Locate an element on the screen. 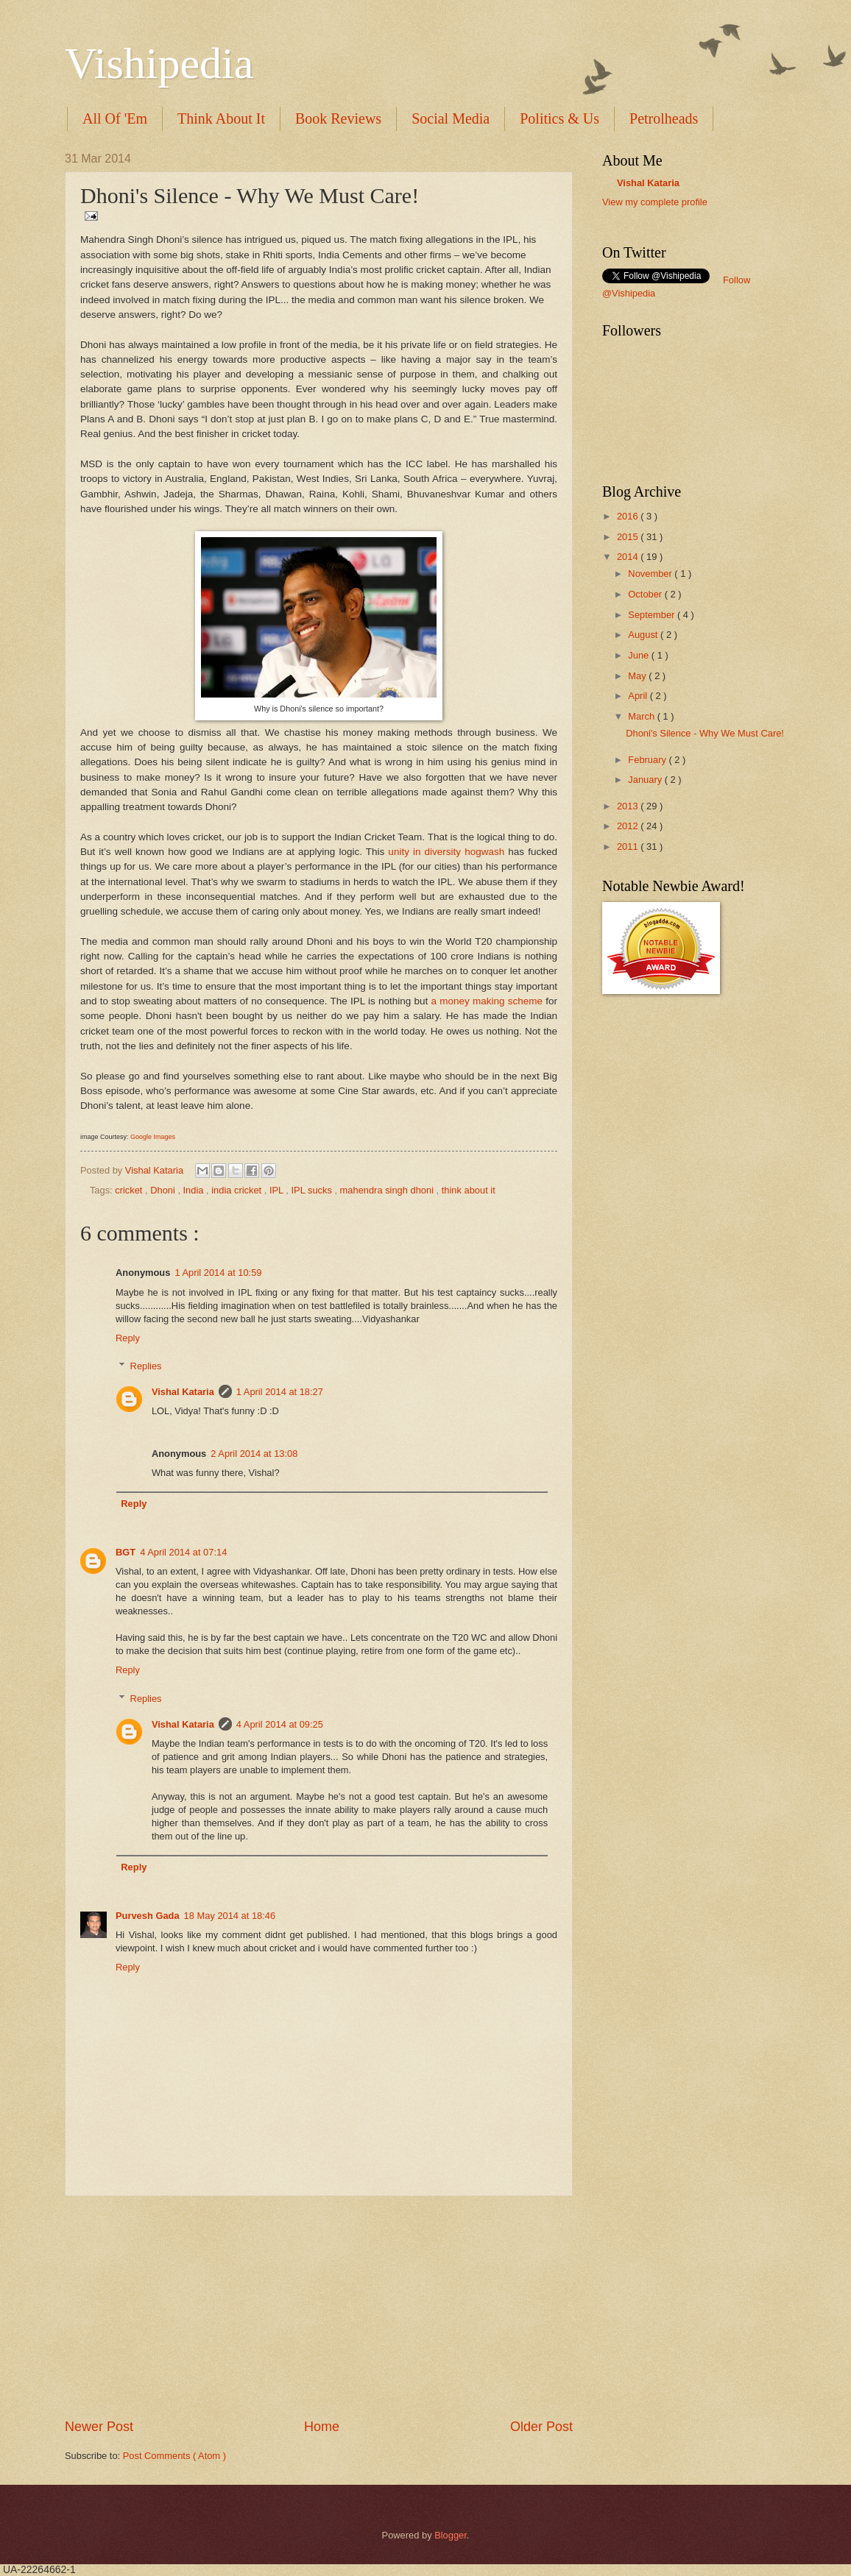  IPL sucks is located at coordinates (313, 1190).